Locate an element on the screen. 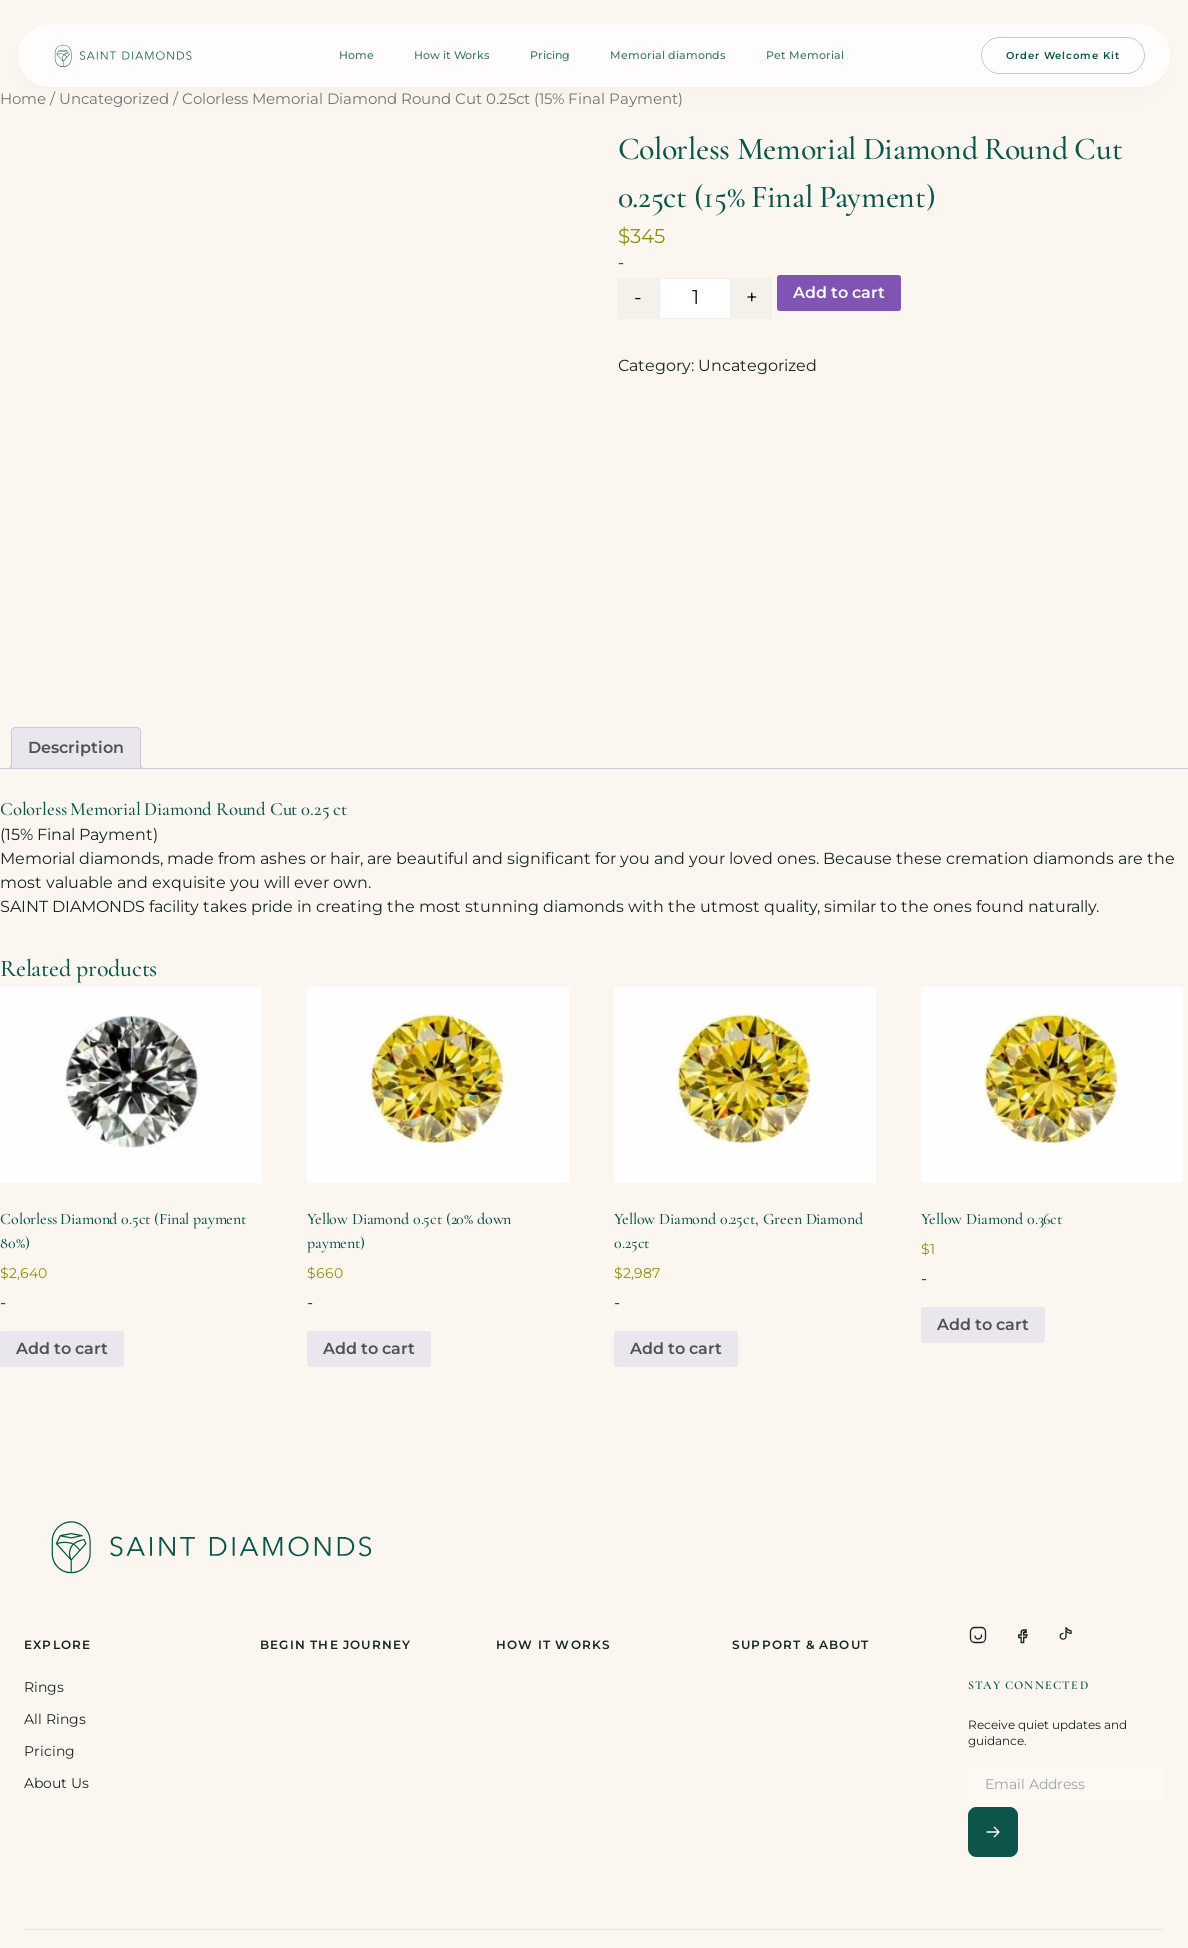  Add to cart [Add to cart: “Yellow Diamond 0.36ct”] is located at coordinates (983, 1324).